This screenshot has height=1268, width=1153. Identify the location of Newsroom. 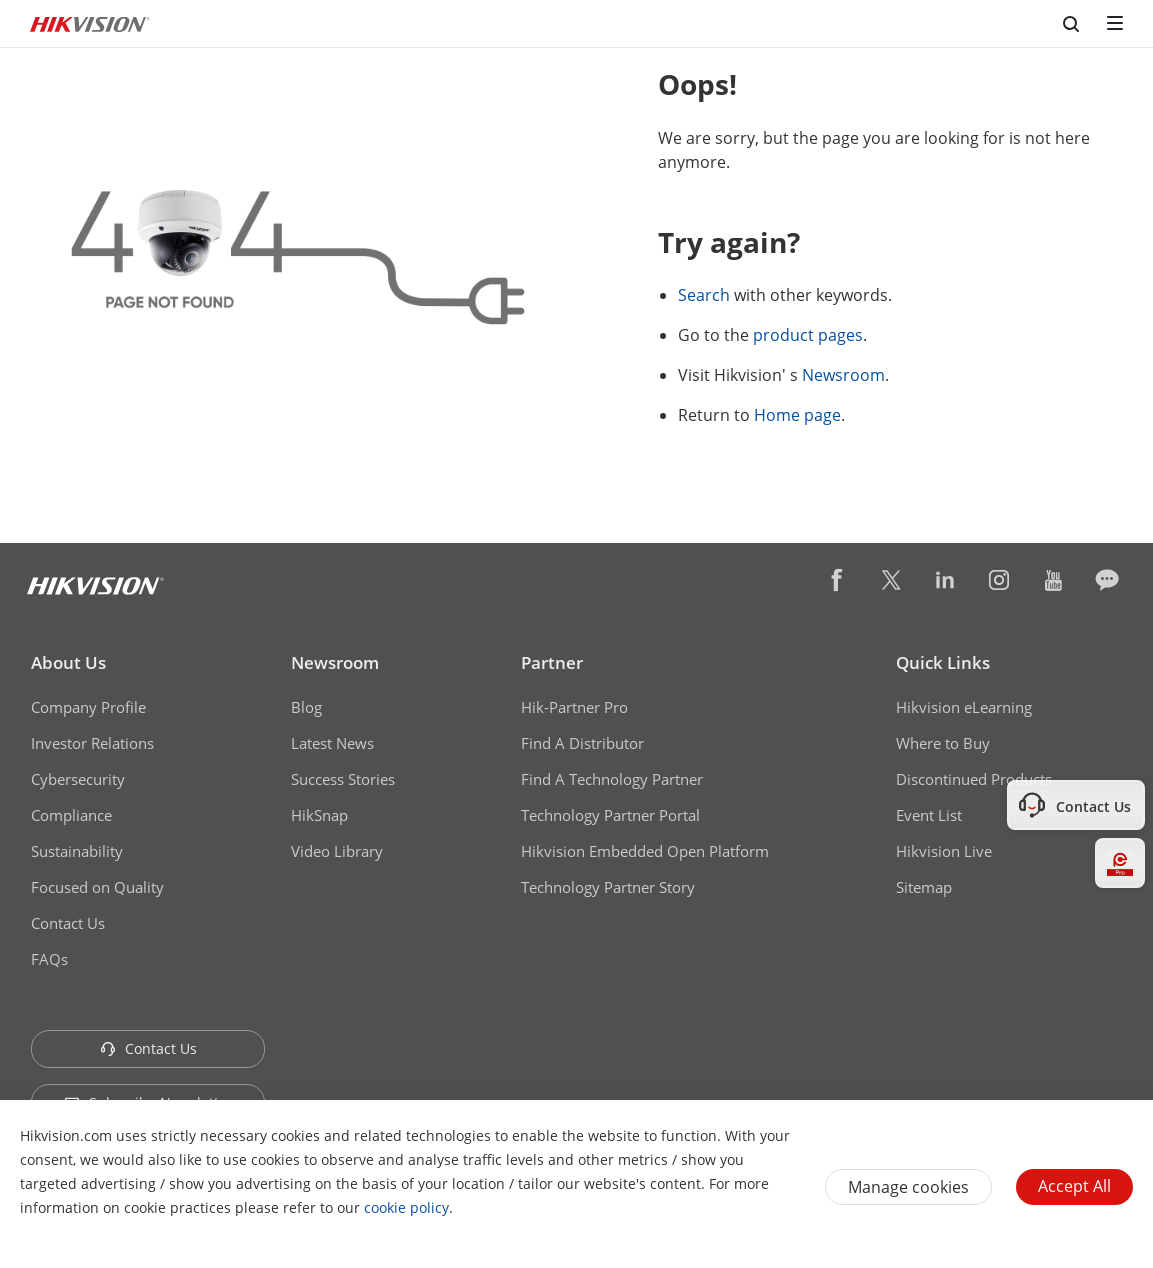
(843, 375).